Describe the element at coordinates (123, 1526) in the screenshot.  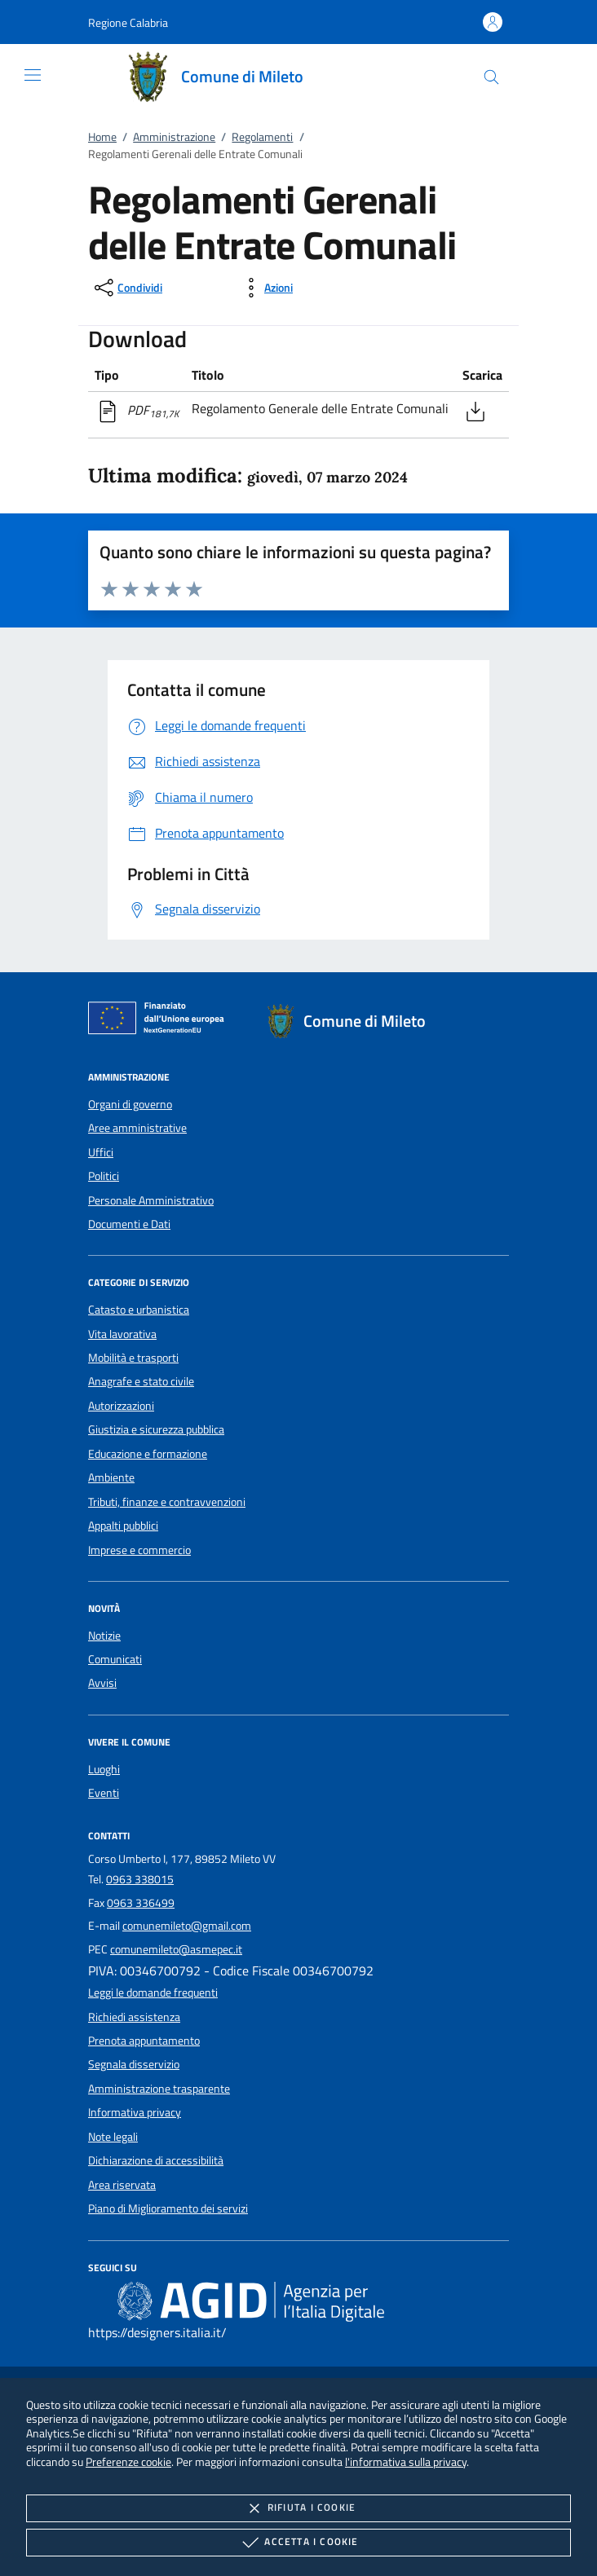
I see `Appalti pubblici` at that location.